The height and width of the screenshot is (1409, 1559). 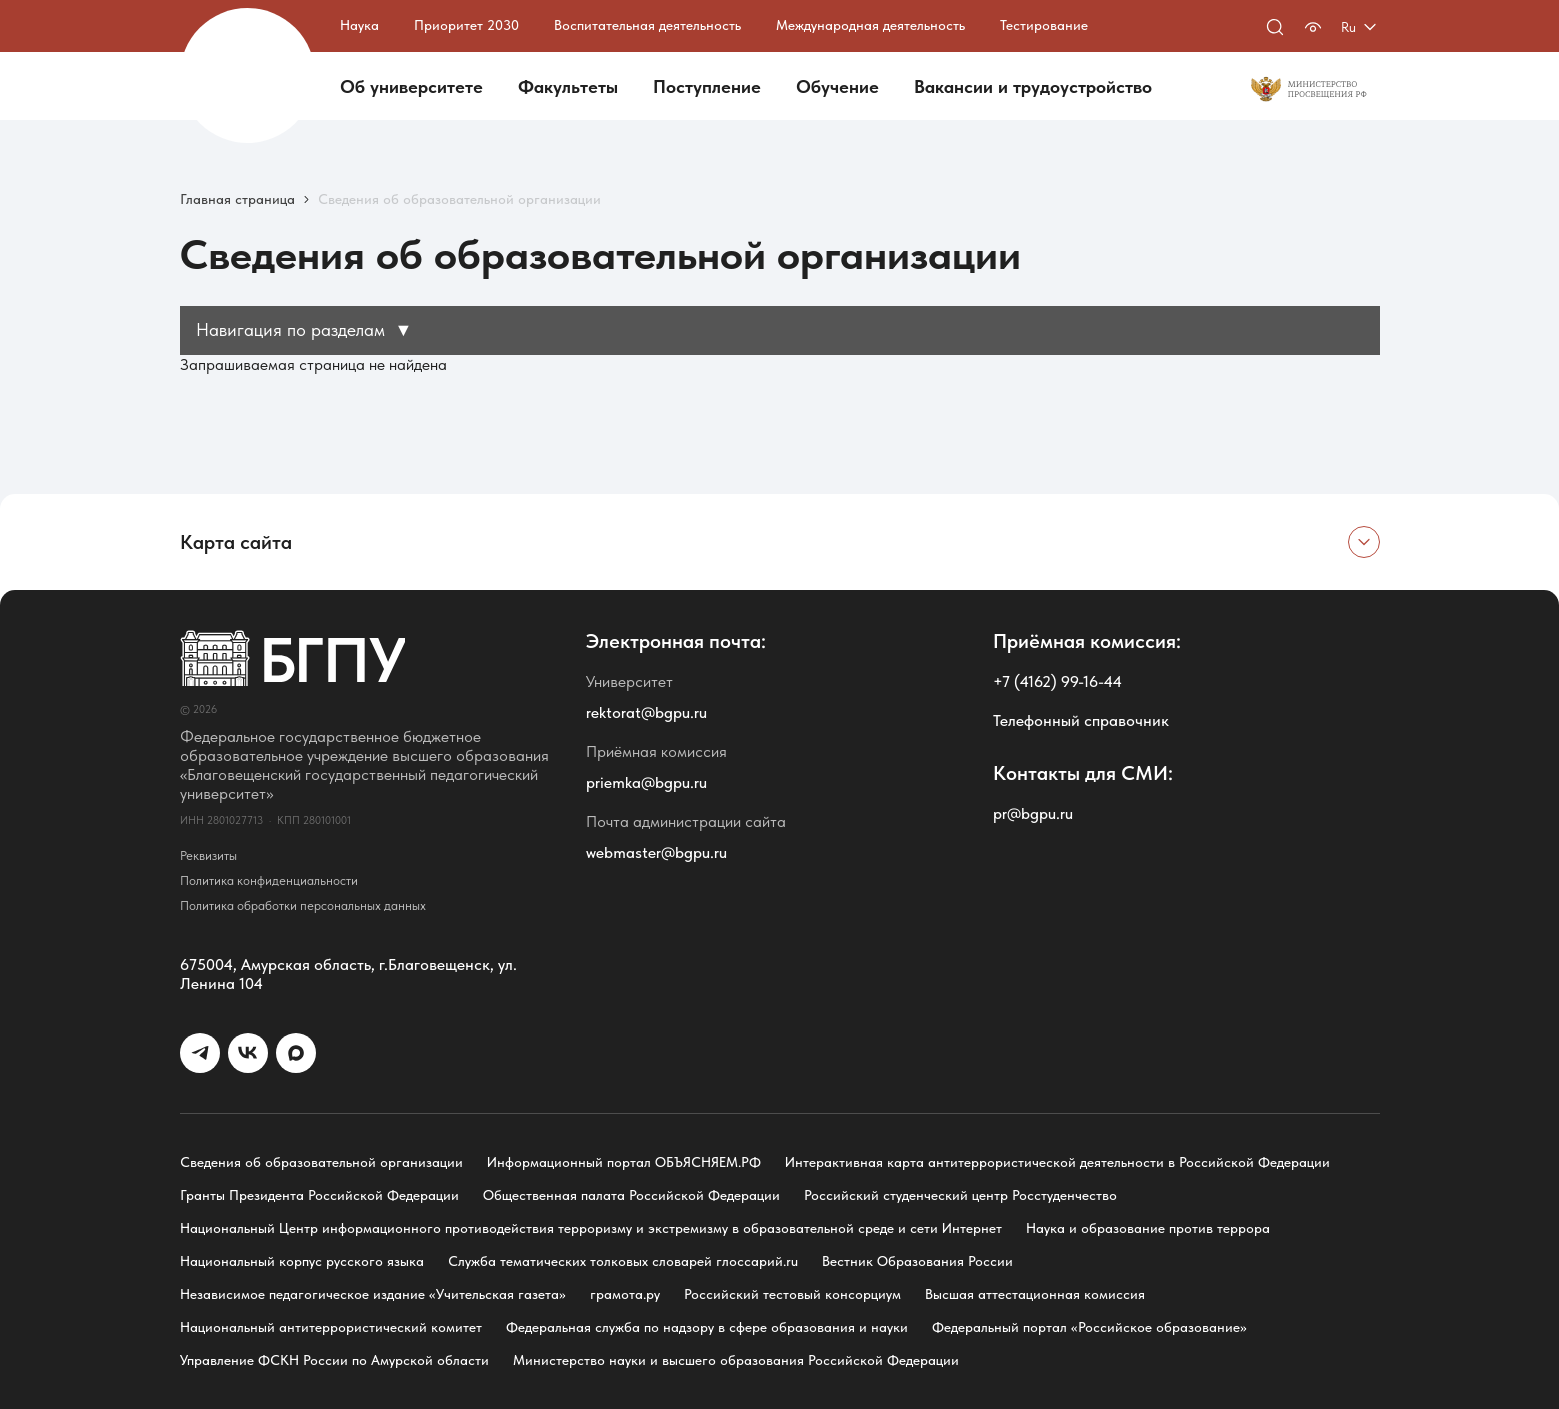 What do you see at coordinates (303, 905) in the screenshot?
I see `Политика обработки персональных данных` at bounding box center [303, 905].